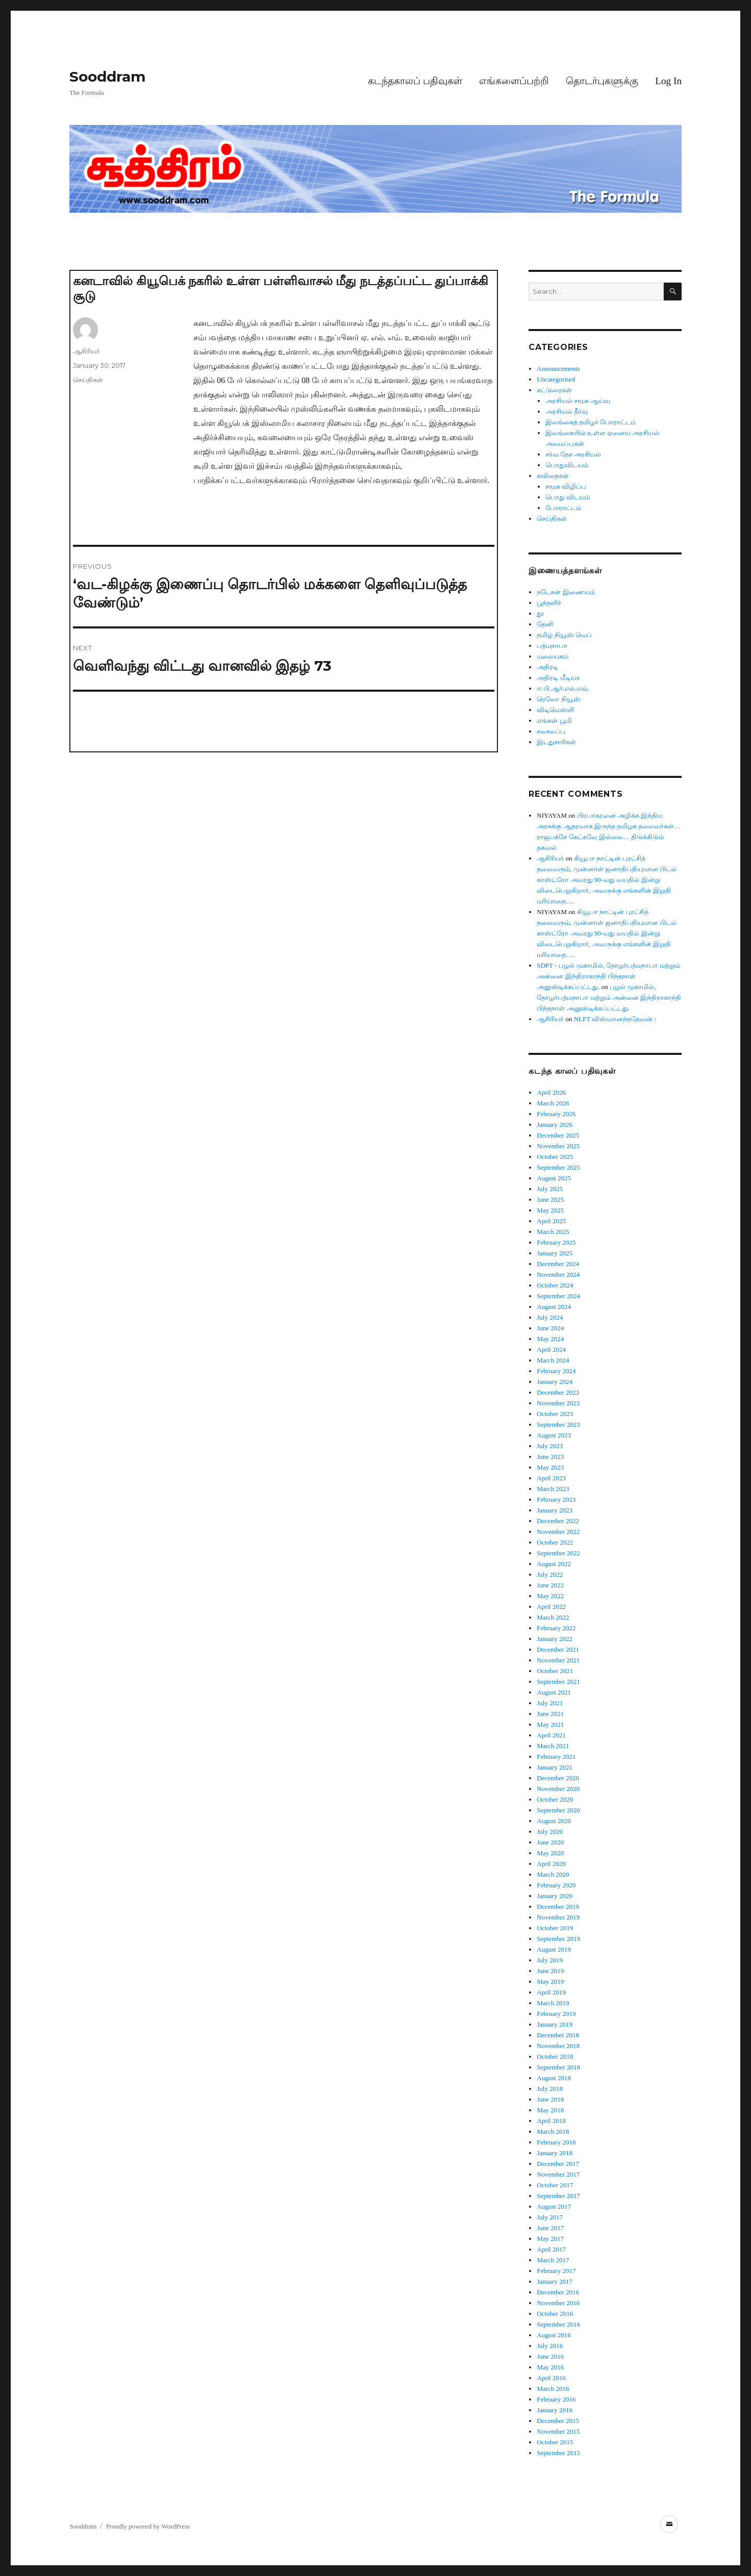  Describe the element at coordinates (550, 1574) in the screenshot. I see `July 2022` at that location.